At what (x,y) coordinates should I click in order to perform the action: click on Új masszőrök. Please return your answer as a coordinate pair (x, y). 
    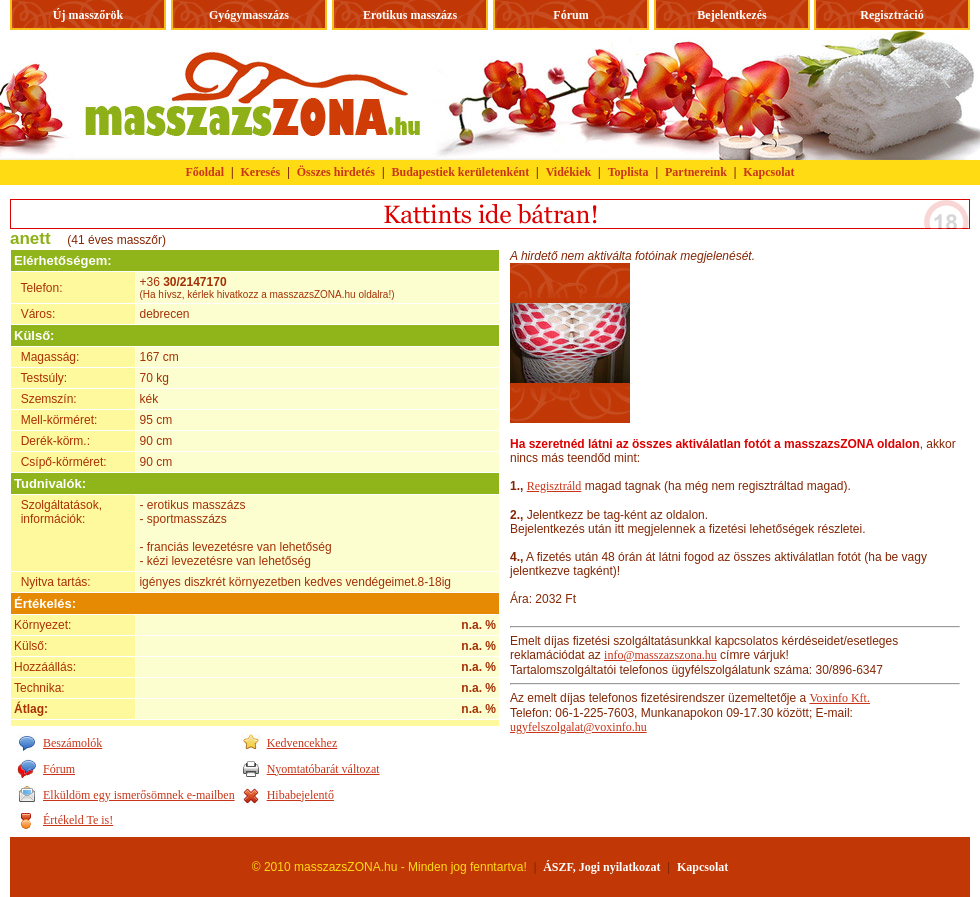
    Looking at the image, I should click on (88, 15).